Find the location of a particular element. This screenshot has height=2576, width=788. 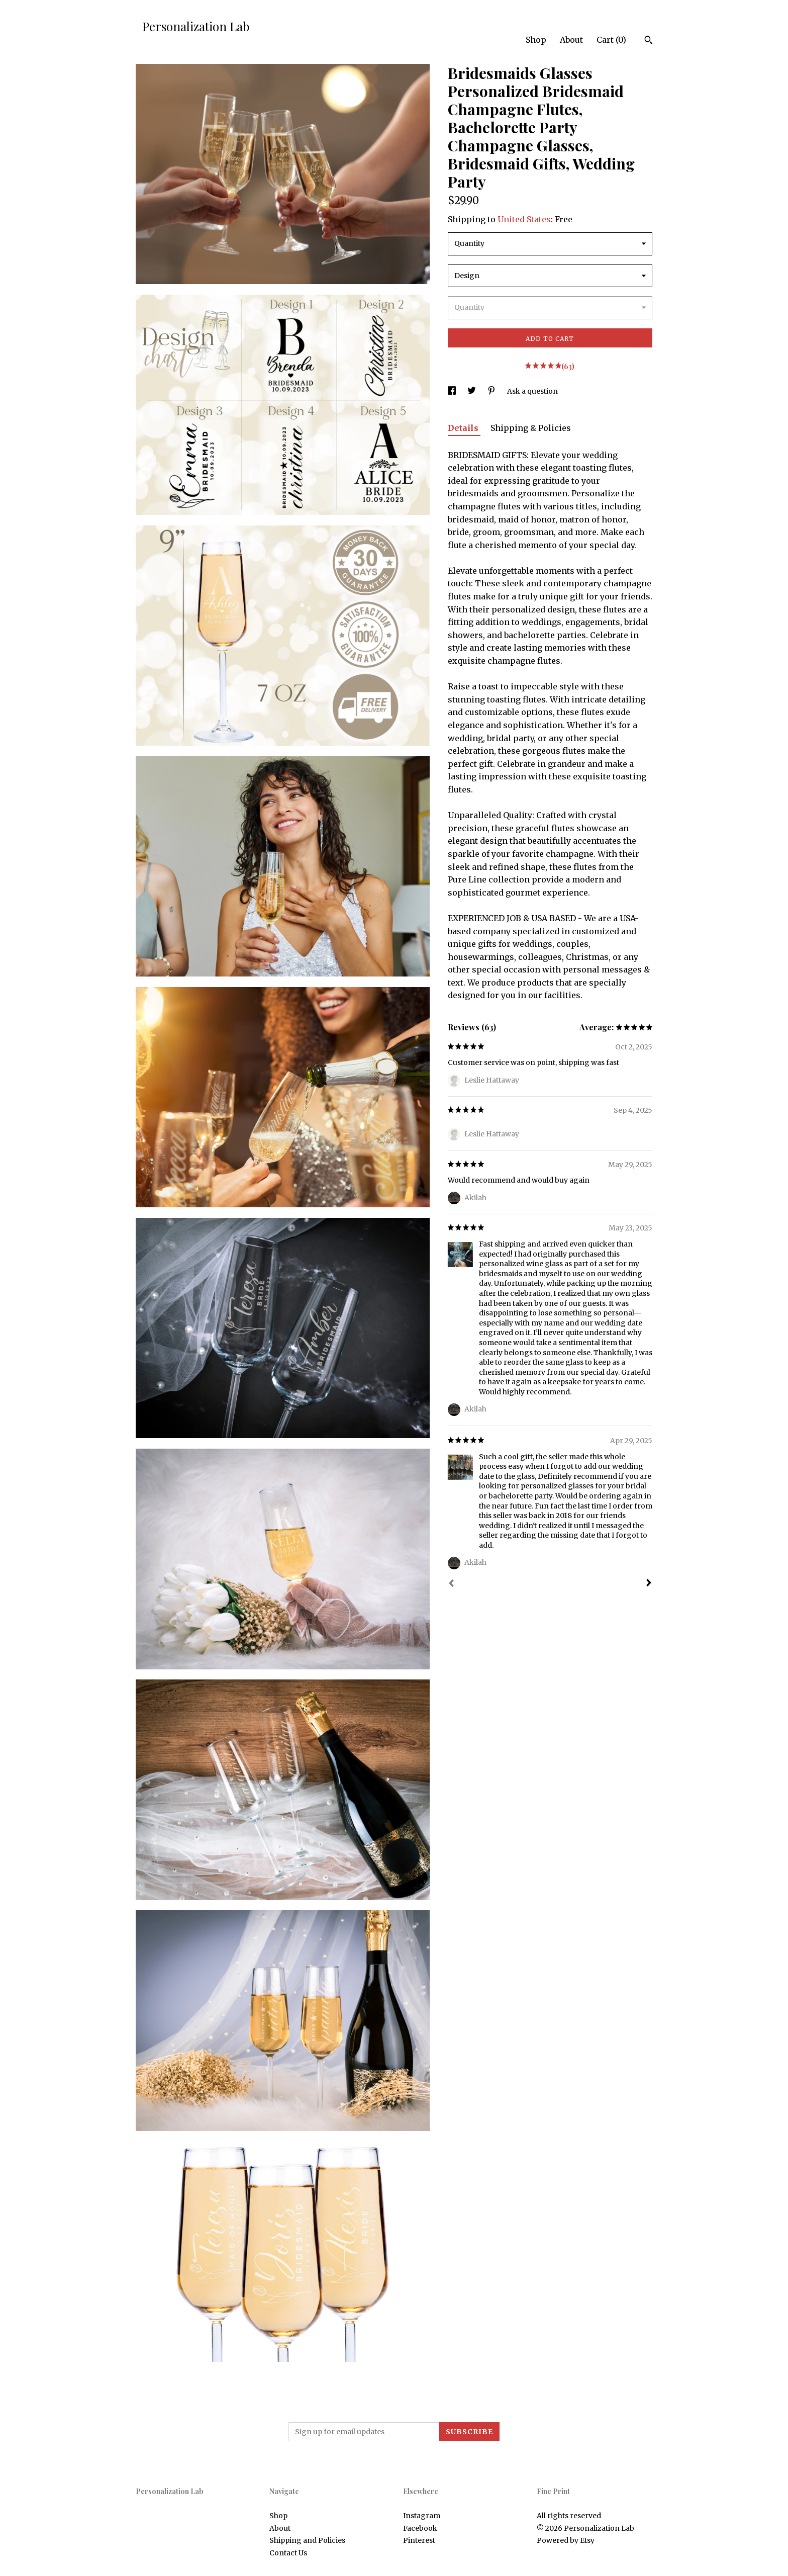

Contact Us is located at coordinates (288, 2552).